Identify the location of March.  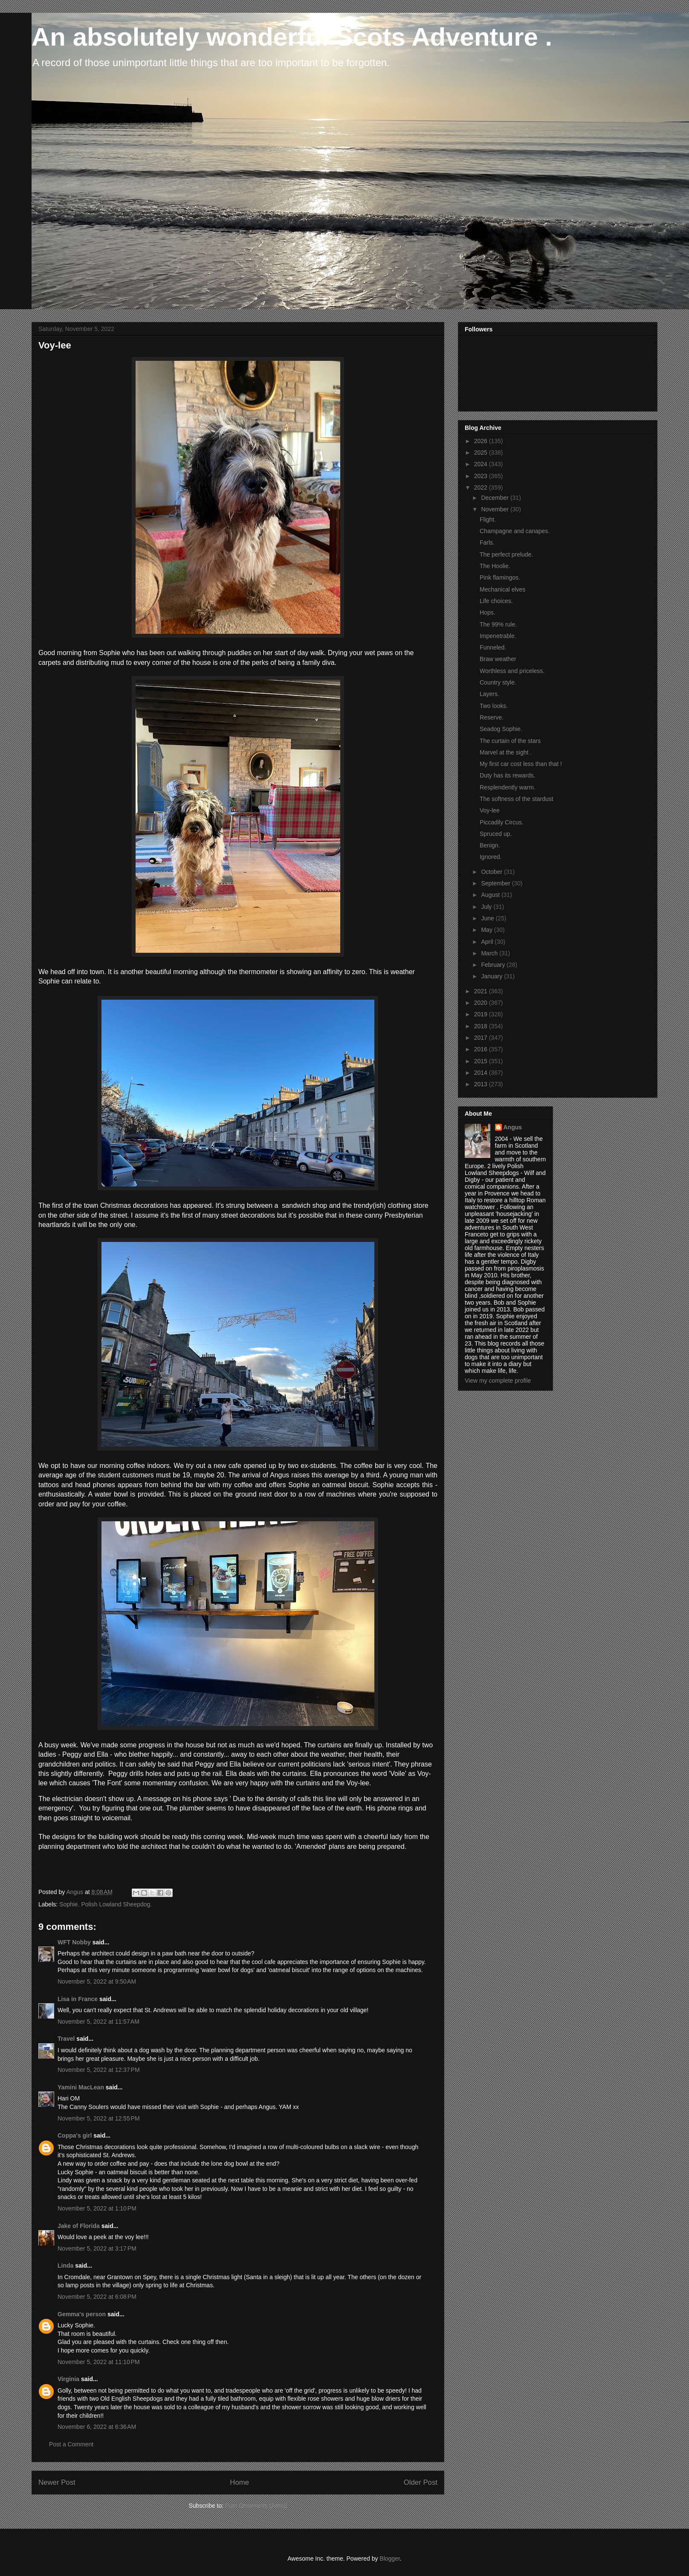
(490, 953).